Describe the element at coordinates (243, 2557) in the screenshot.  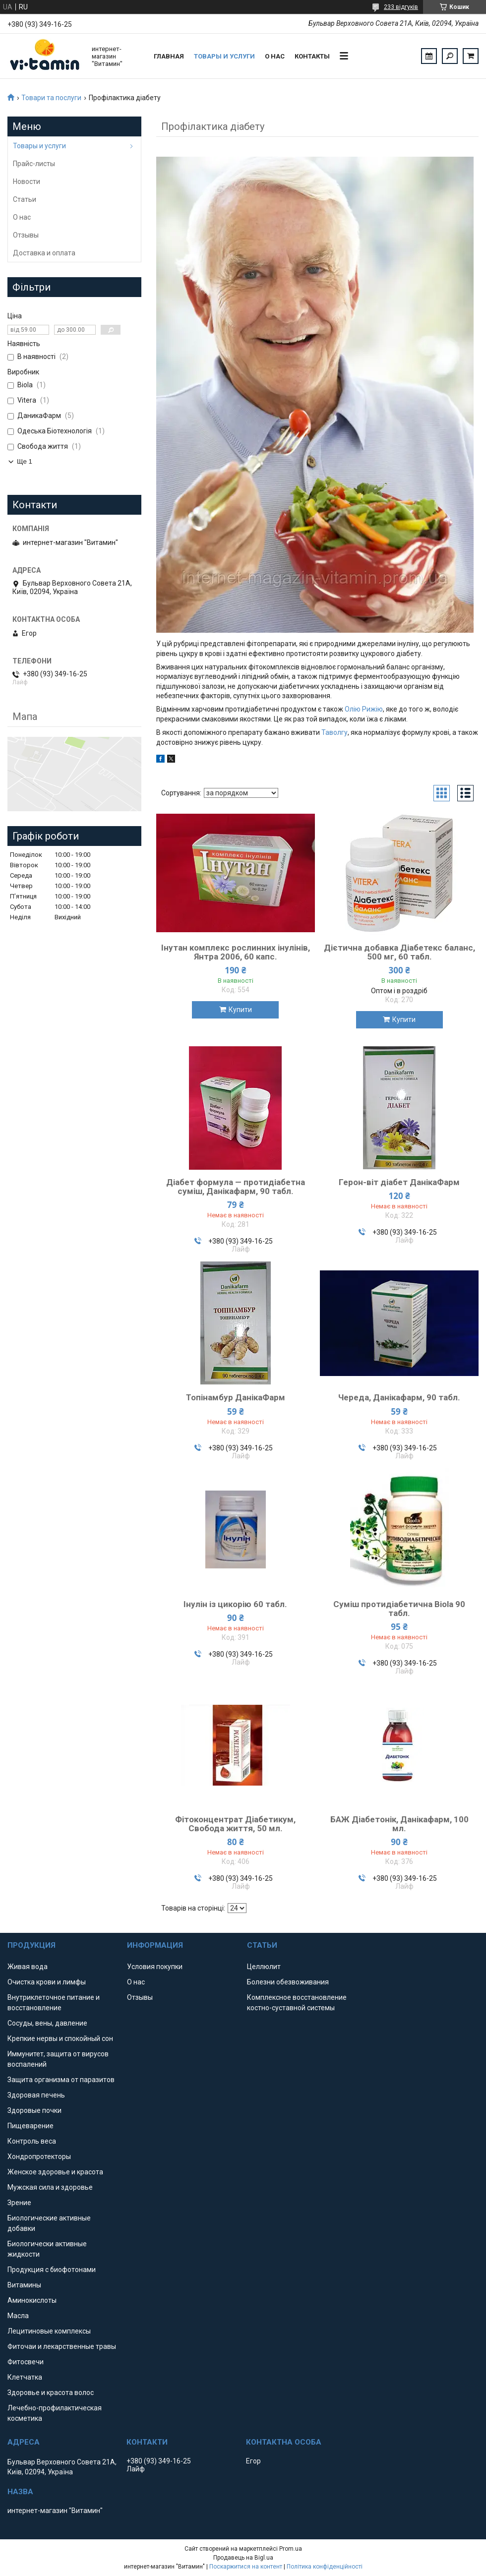
I see `Продавець на Bigl.ua` at that location.